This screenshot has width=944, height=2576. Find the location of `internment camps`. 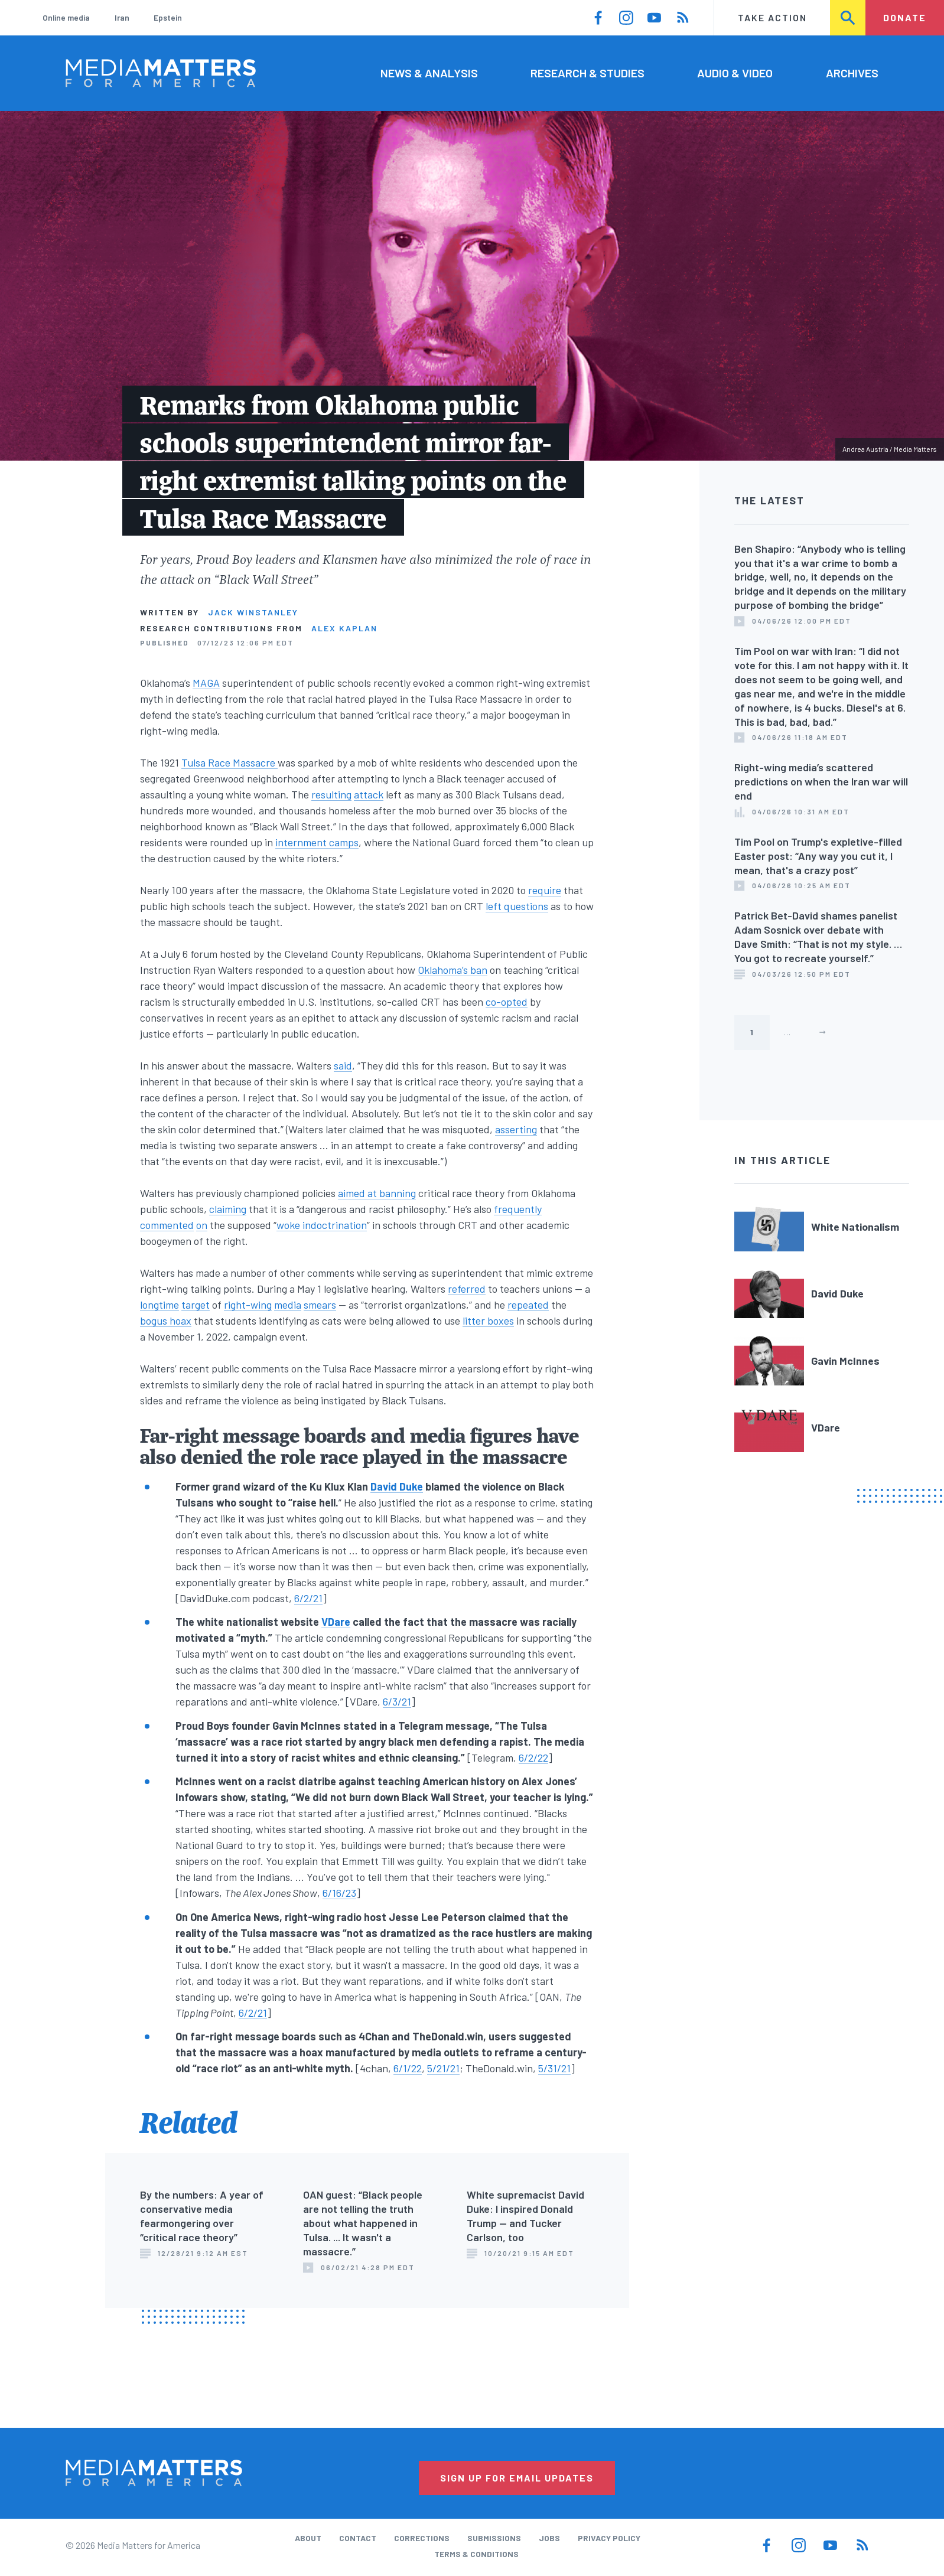

internment camps is located at coordinates (317, 842).